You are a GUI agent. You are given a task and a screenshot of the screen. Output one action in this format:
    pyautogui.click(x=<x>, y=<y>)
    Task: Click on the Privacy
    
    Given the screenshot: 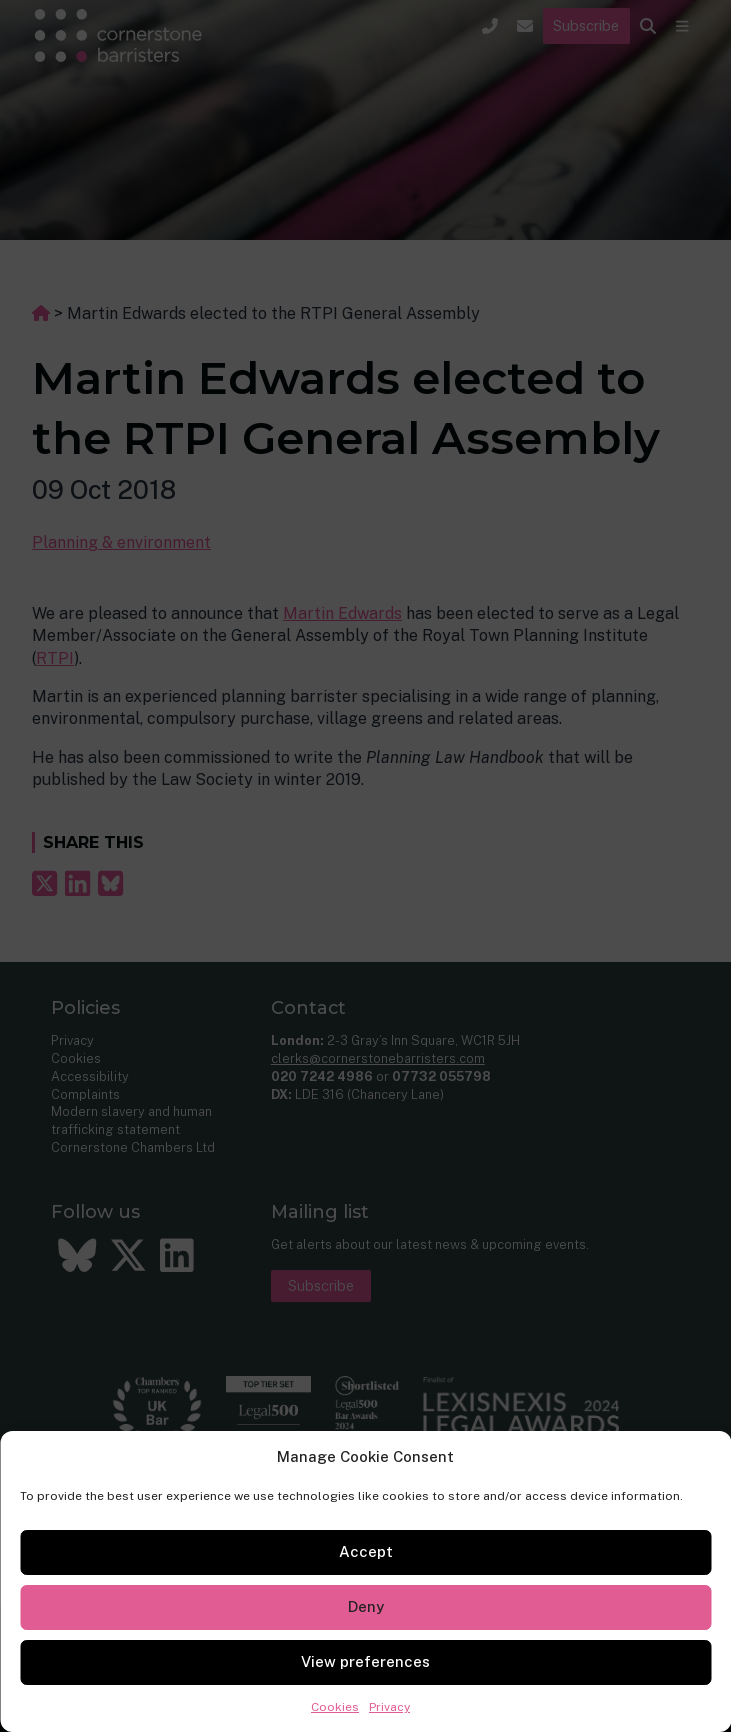 What is the action you would take?
    pyautogui.click(x=389, y=1707)
    